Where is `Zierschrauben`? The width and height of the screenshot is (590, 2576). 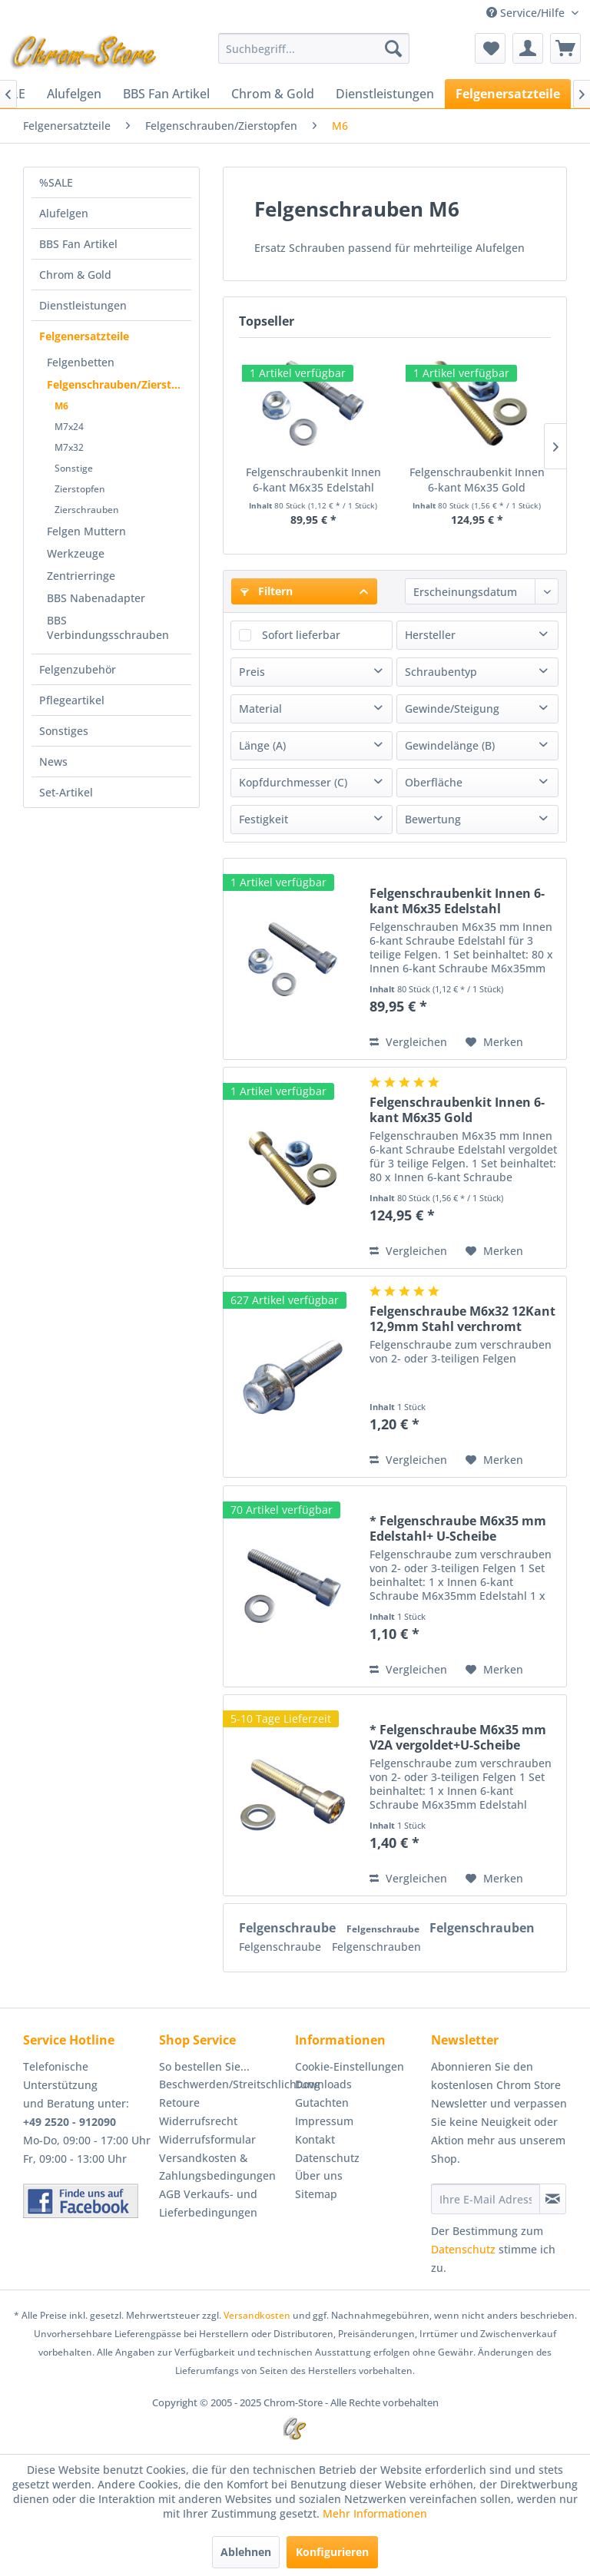 Zierschrauben is located at coordinates (87, 509).